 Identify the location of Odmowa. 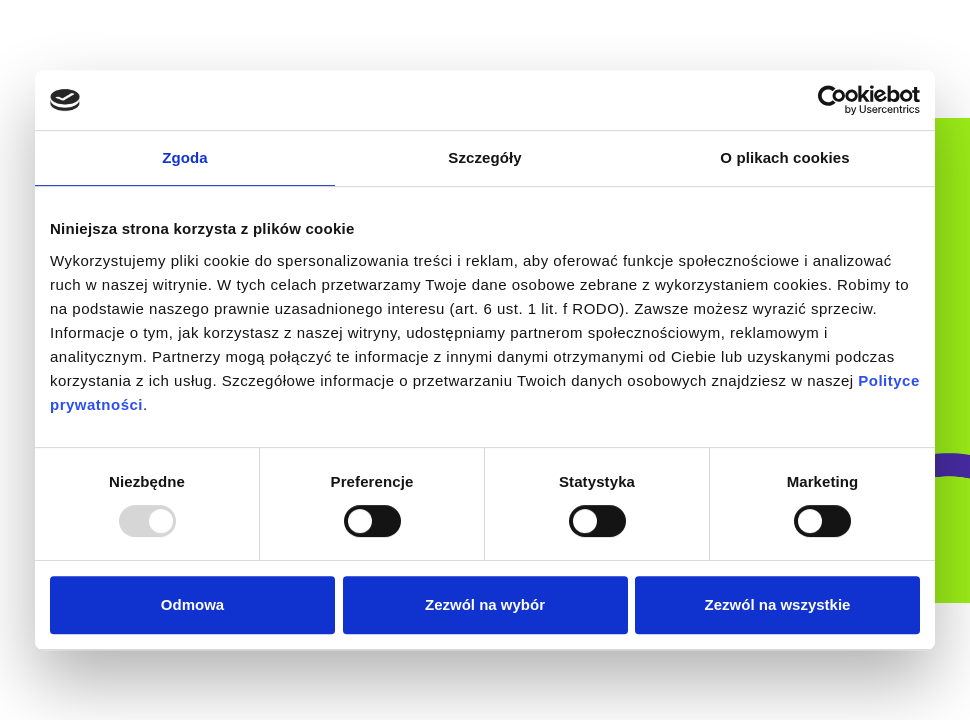
(192, 604).